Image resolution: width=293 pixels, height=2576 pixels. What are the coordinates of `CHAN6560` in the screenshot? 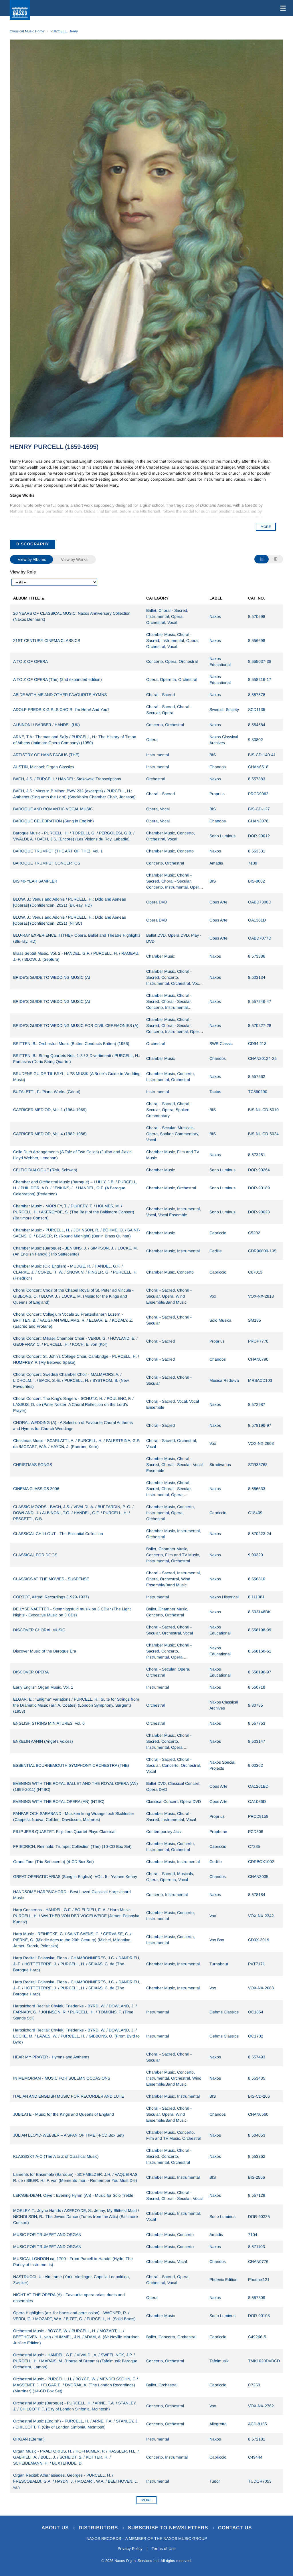 It's located at (258, 2114).